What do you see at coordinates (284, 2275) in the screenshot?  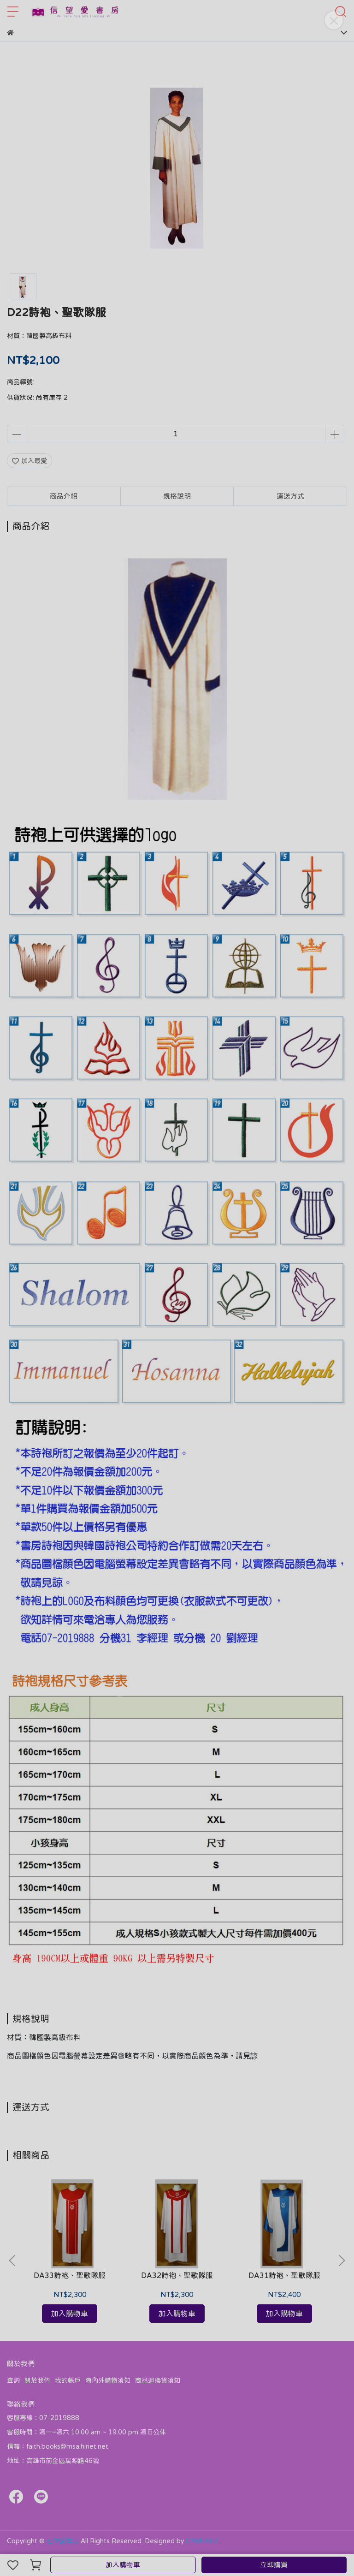 I see `DA31詩袍、聖歌隊服` at bounding box center [284, 2275].